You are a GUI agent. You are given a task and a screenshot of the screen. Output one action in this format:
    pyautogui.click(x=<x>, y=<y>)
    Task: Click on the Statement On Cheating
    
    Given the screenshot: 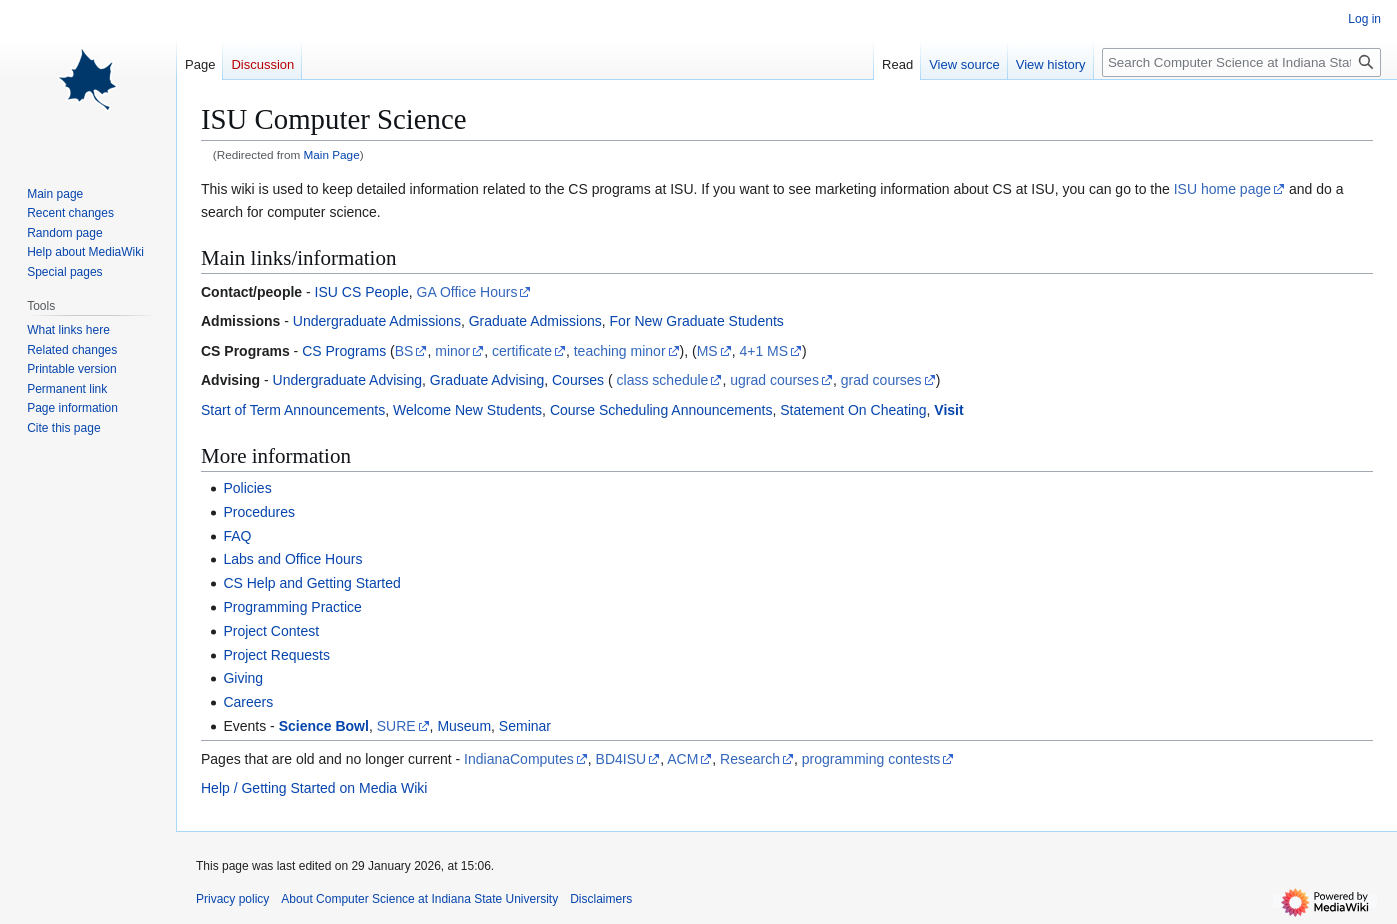 What is the action you would take?
    pyautogui.click(x=853, y=410)
    